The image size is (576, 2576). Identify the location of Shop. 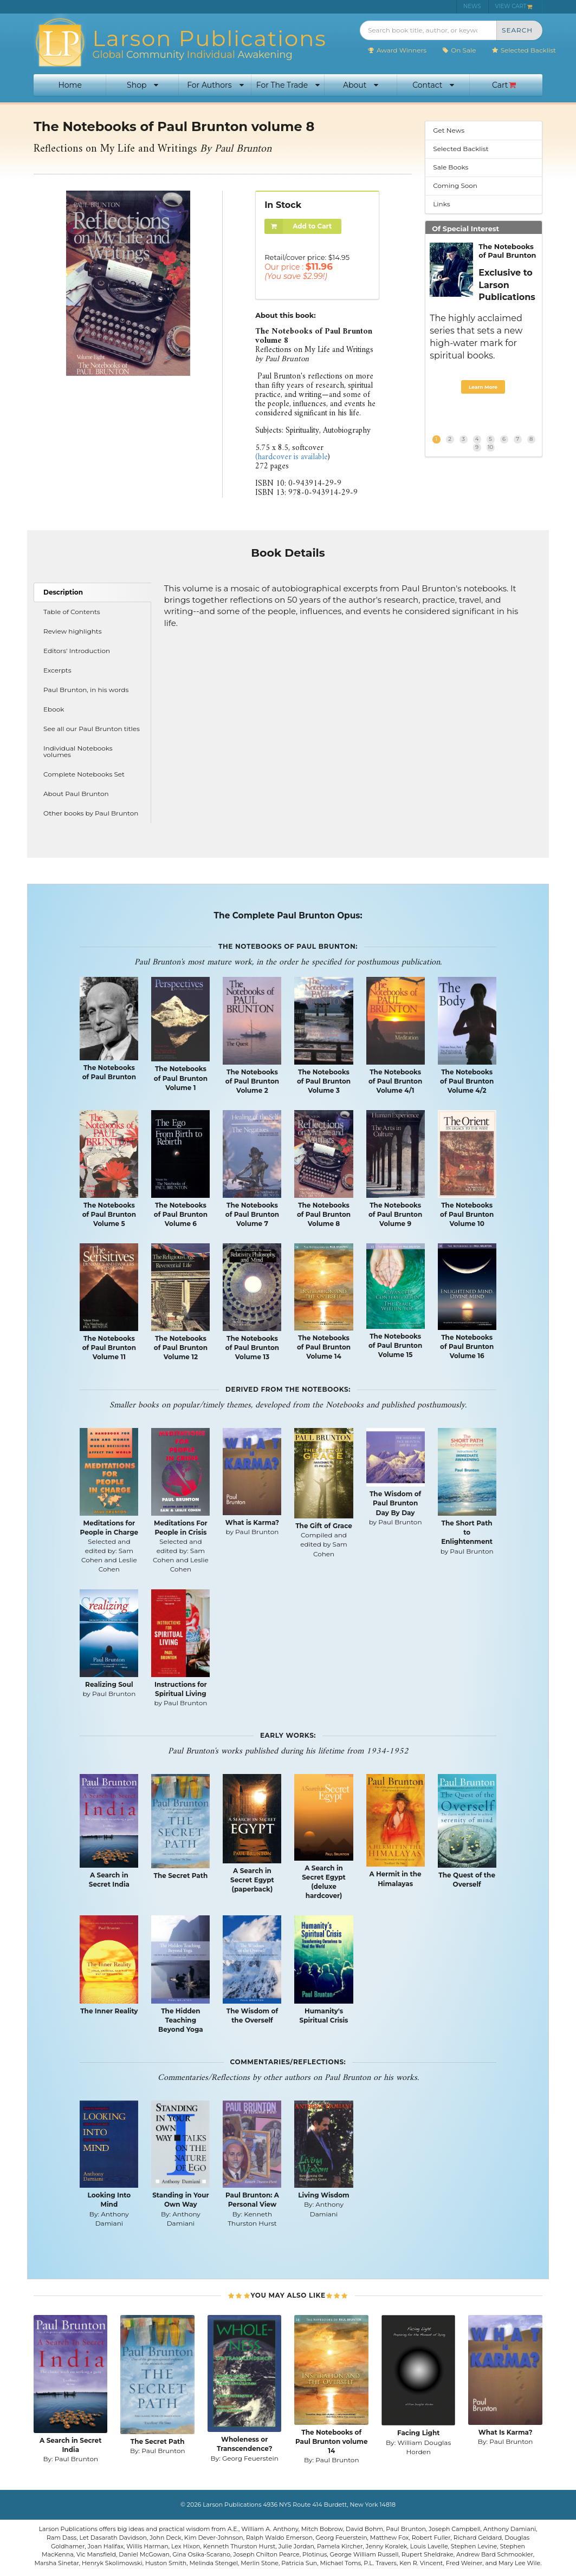
(142, 85).